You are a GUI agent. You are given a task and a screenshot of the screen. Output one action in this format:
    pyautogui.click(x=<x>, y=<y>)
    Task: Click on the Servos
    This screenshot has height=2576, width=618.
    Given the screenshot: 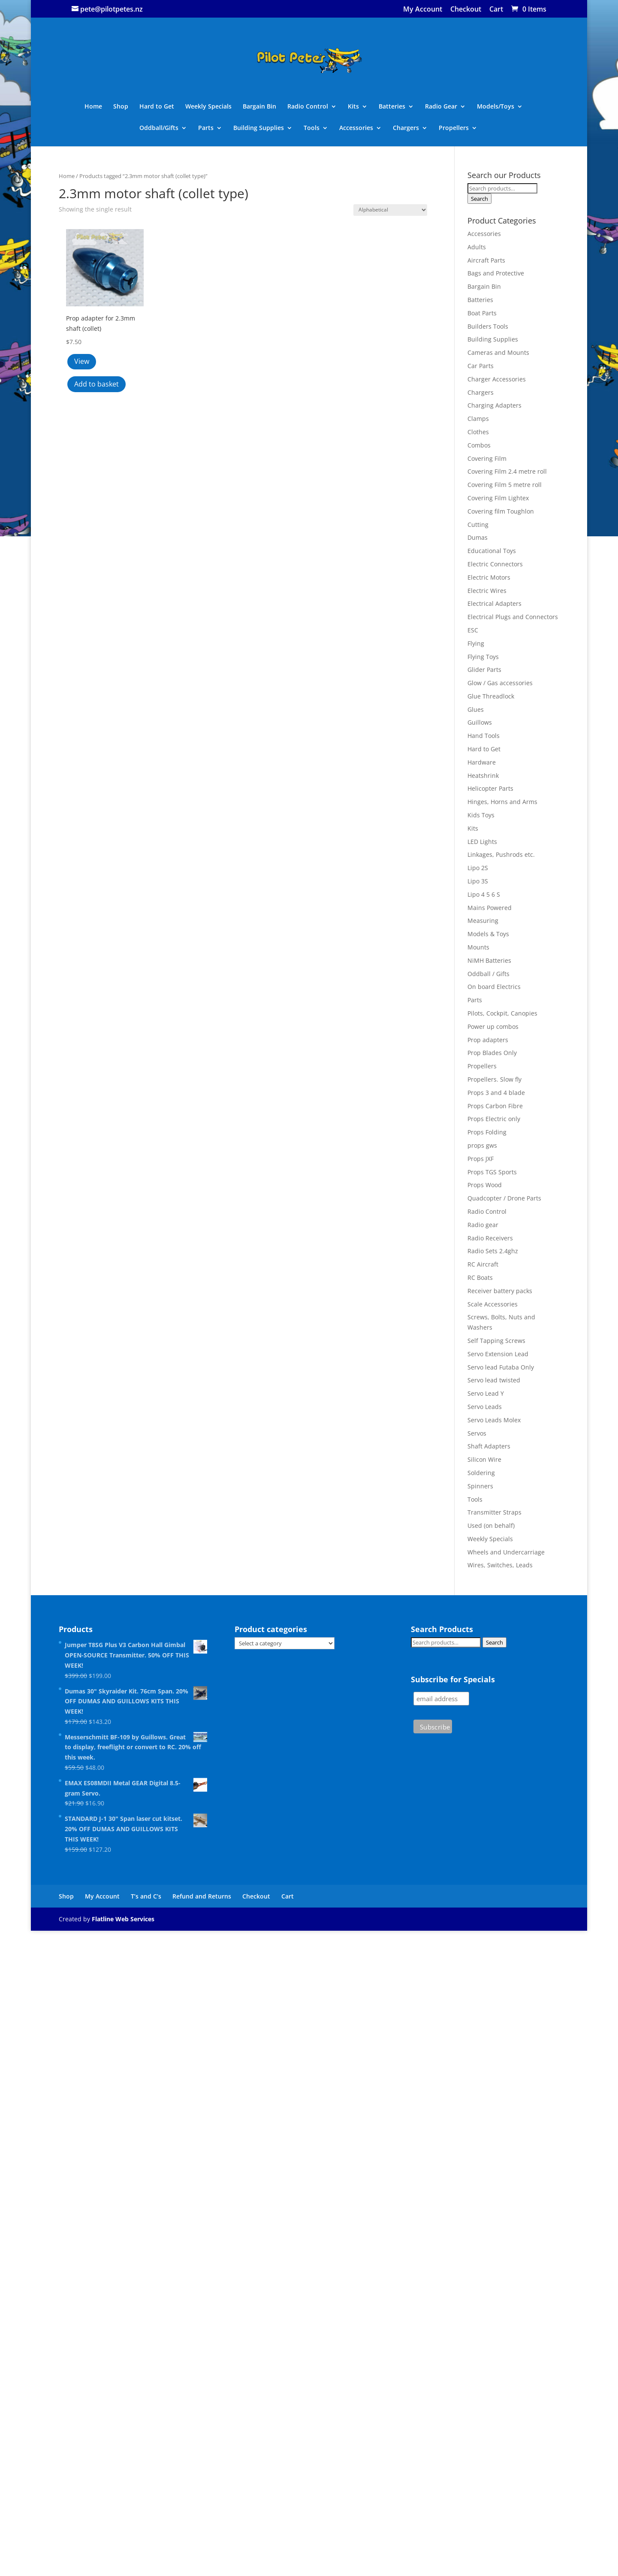 What is the action you would take?
    pyautogui.click(x=476, y=1433)
    